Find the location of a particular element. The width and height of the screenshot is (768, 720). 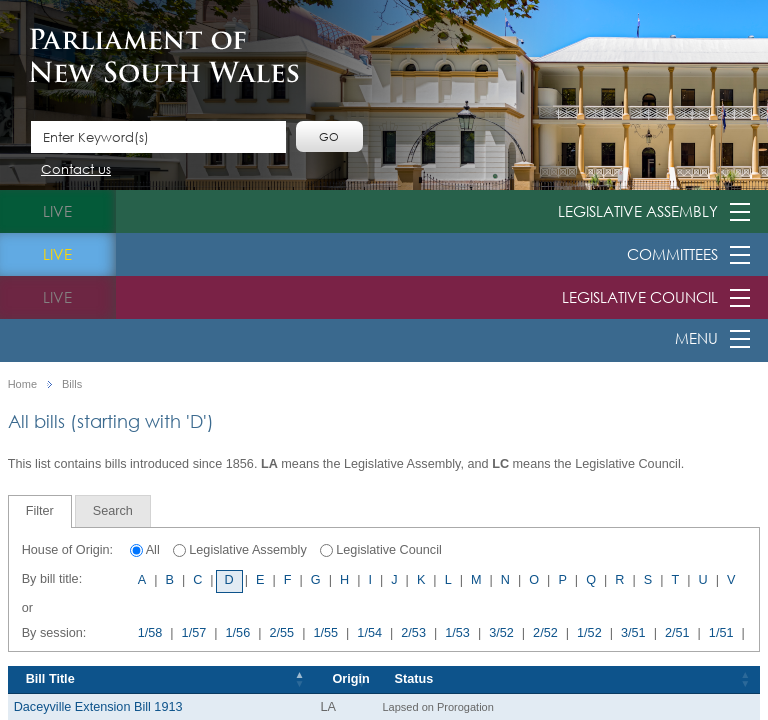

[tab] is located at coordinates (40, 511).